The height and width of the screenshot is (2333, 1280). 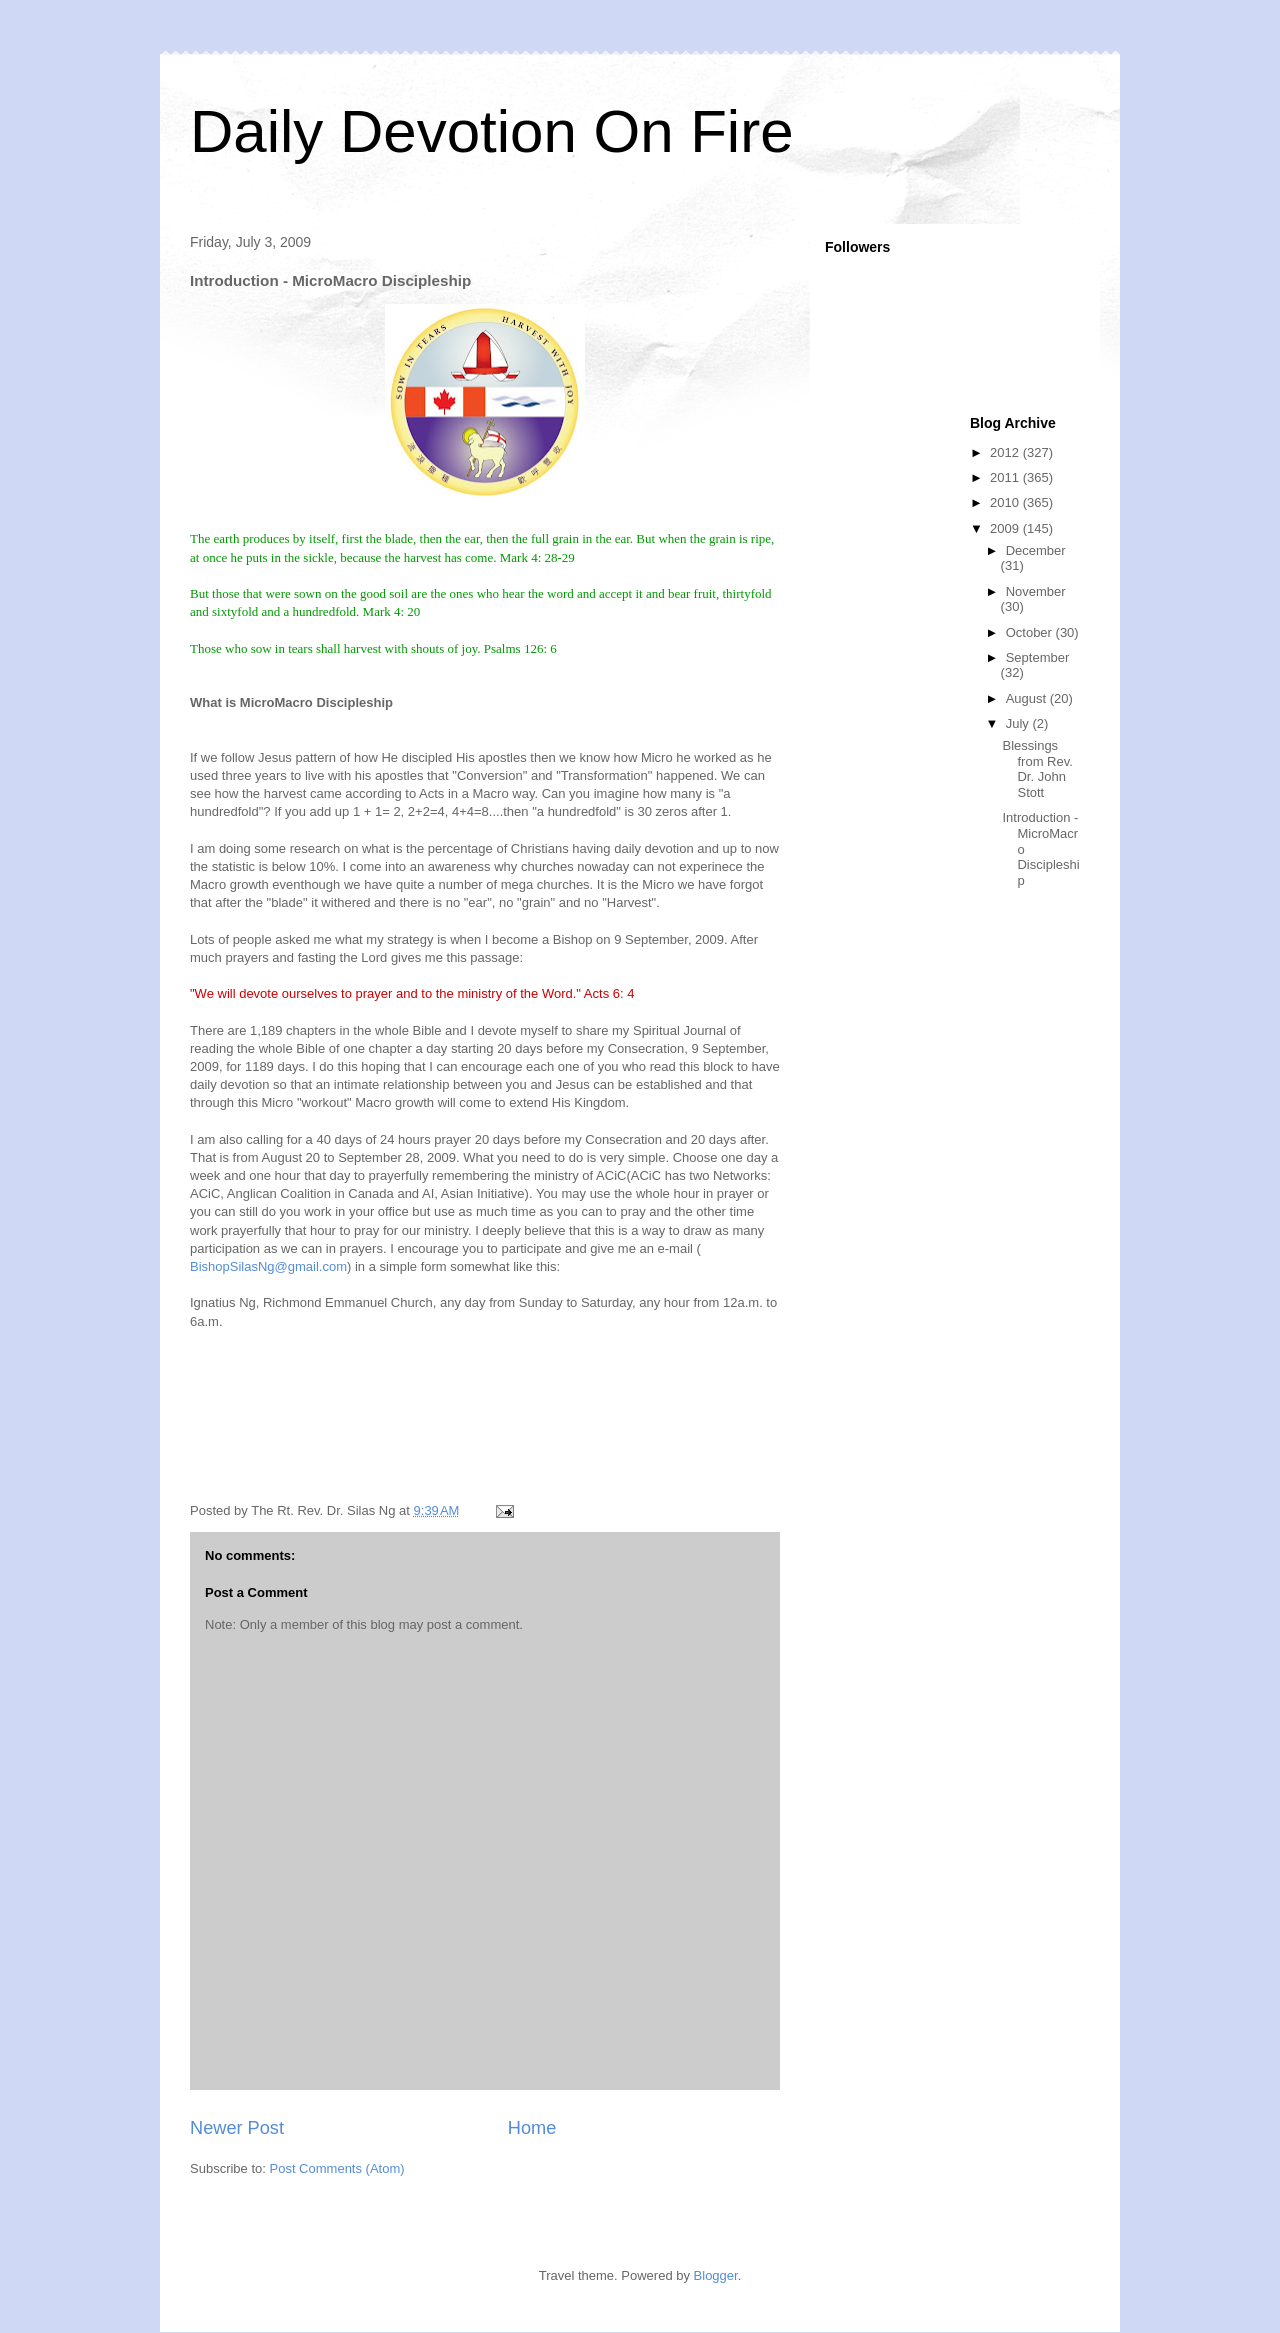 I want to click on Blessings from Rev. Dr. John Stott, so click(x=1037, y=769).